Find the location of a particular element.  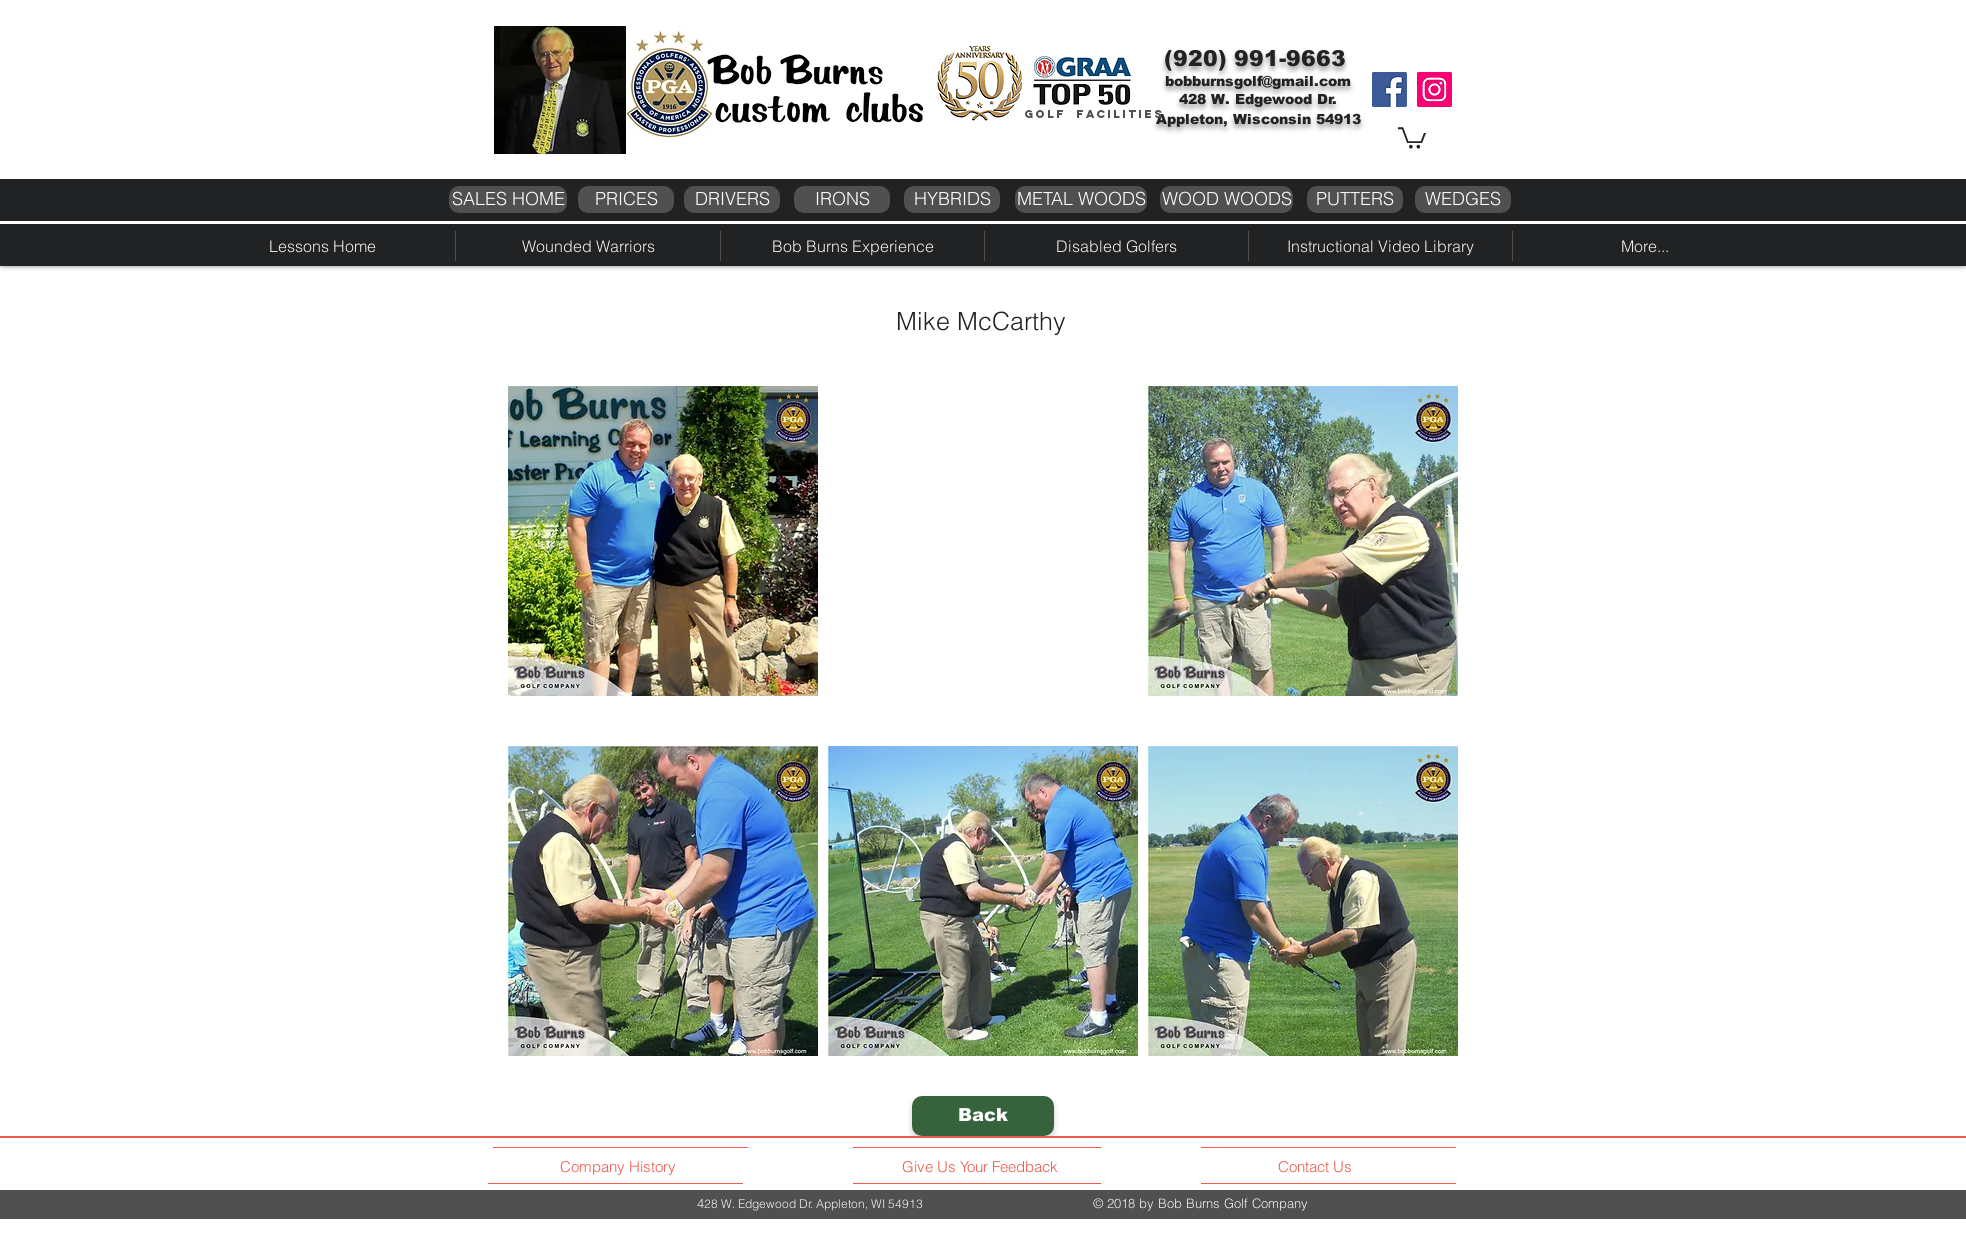

[HYBRIDS] is located at coordinates (952, 199).